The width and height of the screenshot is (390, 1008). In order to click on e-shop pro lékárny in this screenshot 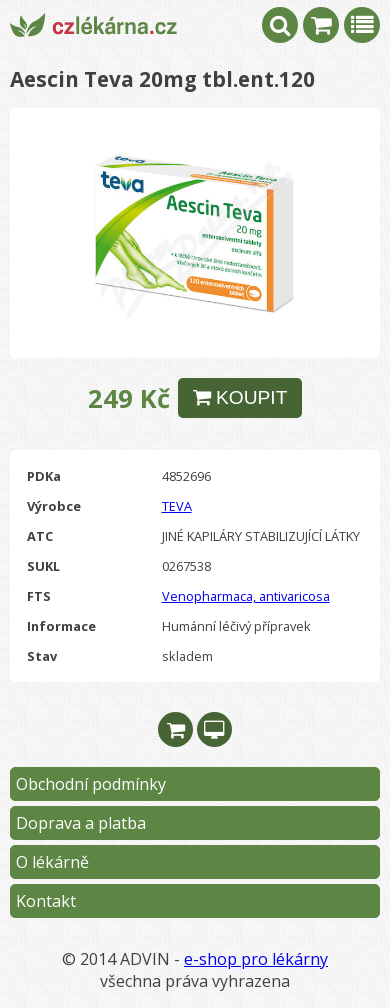, I will do `click(256, 959)`.